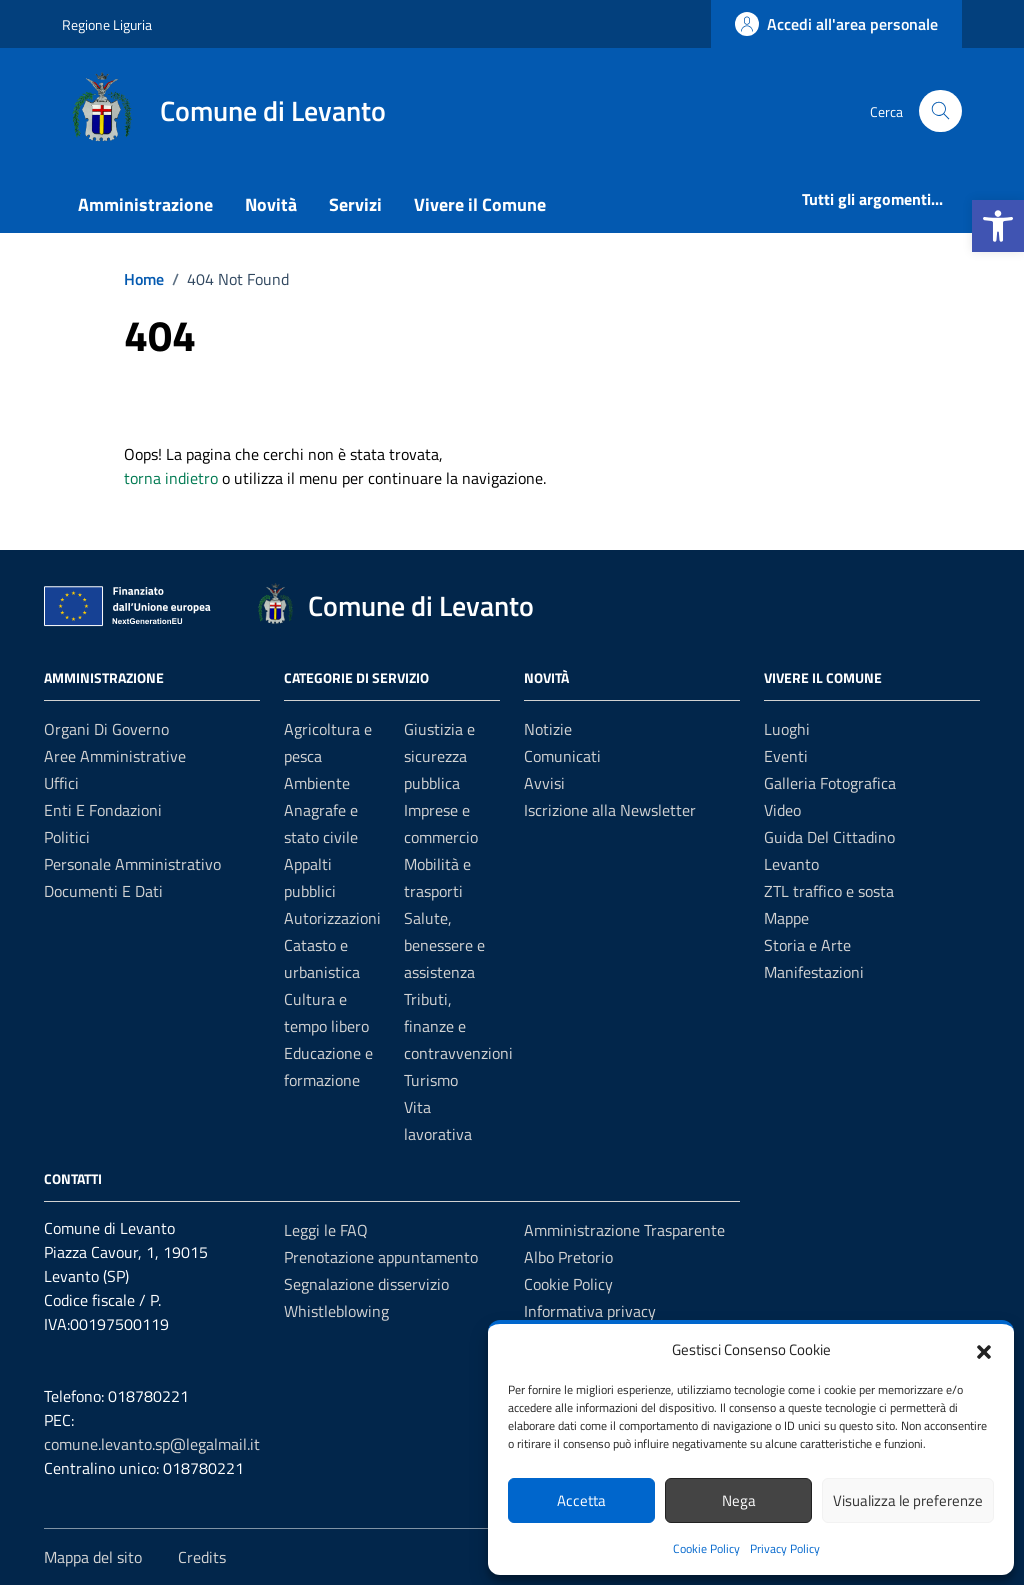 The width and height of the screenshot is (1024, 1585). I want to click on Novità, so click(271, 204).